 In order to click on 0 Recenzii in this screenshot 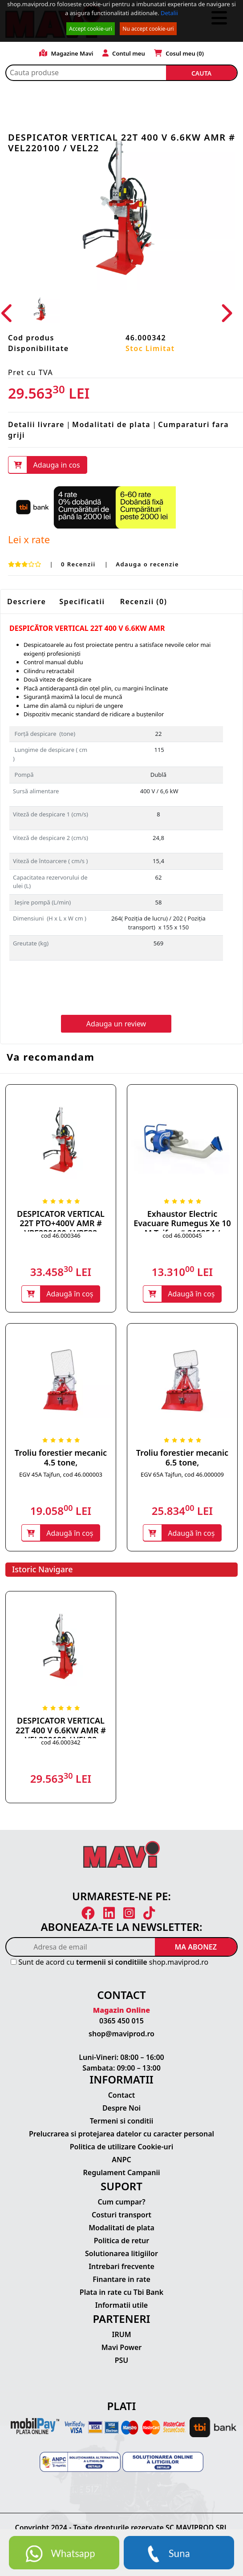, I will do `click(79, 564)`.